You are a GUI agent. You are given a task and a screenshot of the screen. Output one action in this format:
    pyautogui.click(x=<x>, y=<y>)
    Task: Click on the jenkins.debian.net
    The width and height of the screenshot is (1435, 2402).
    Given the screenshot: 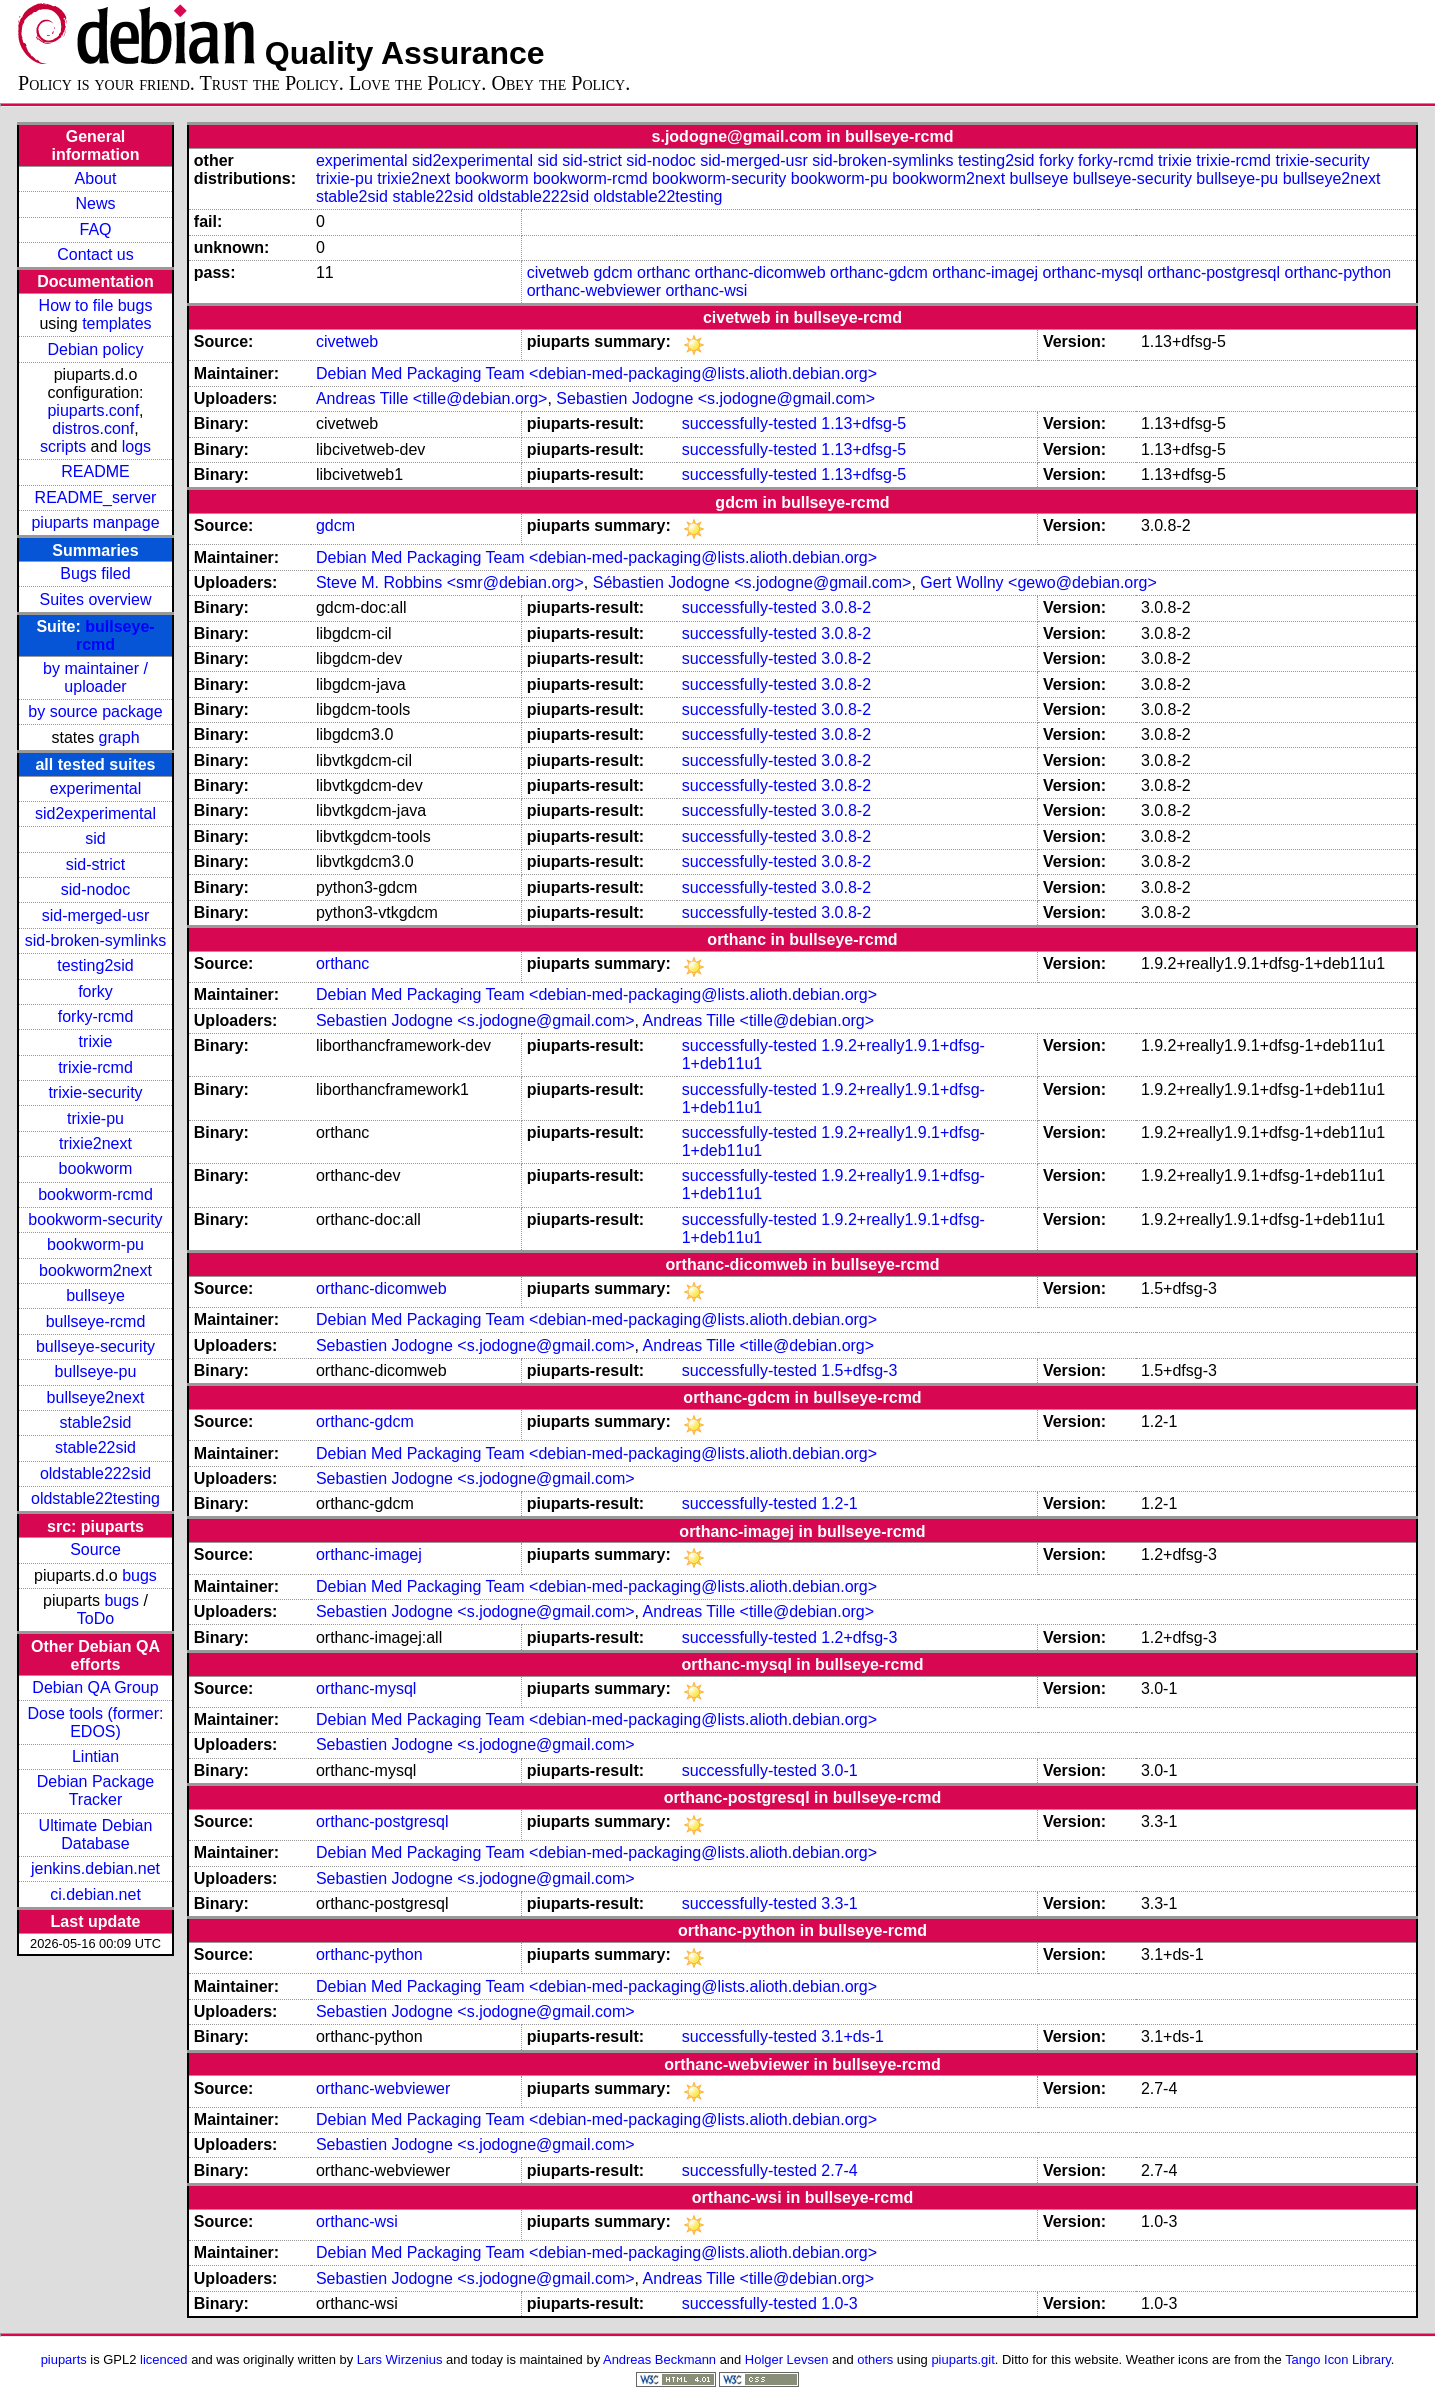 What is the action you would take?
    pyautogui.click(x=95, y=1868)
    